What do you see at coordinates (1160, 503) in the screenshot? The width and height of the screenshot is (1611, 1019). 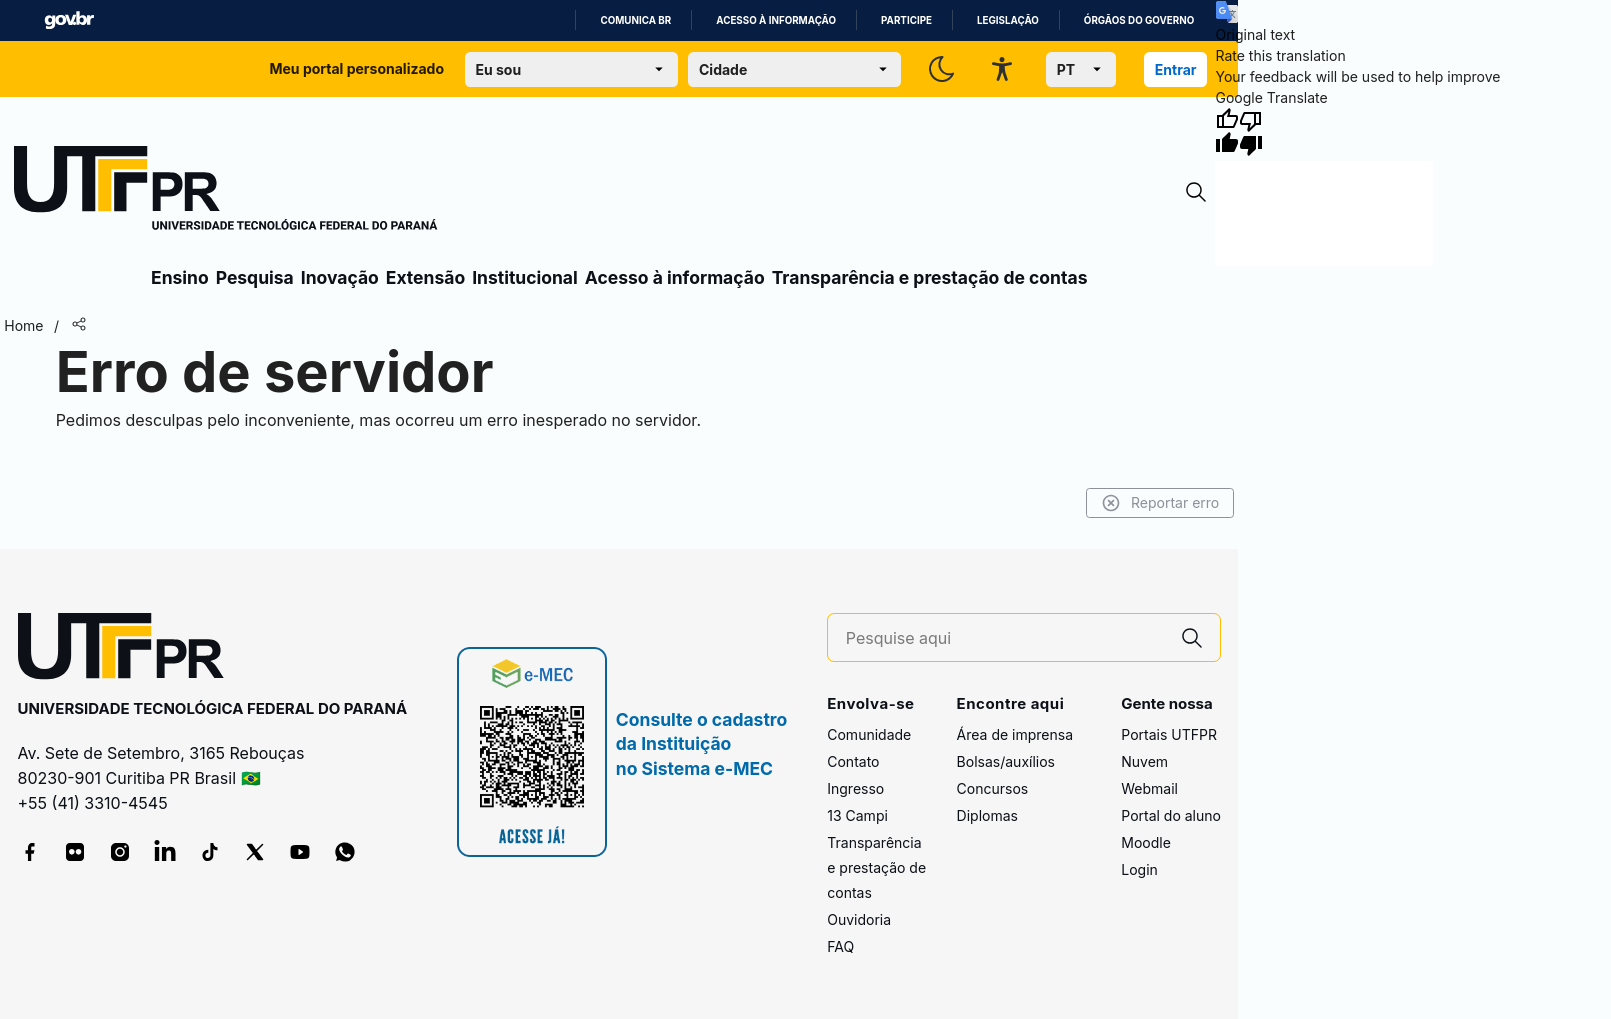 I see `Reportar erro` at bounding box center [1160, 503].